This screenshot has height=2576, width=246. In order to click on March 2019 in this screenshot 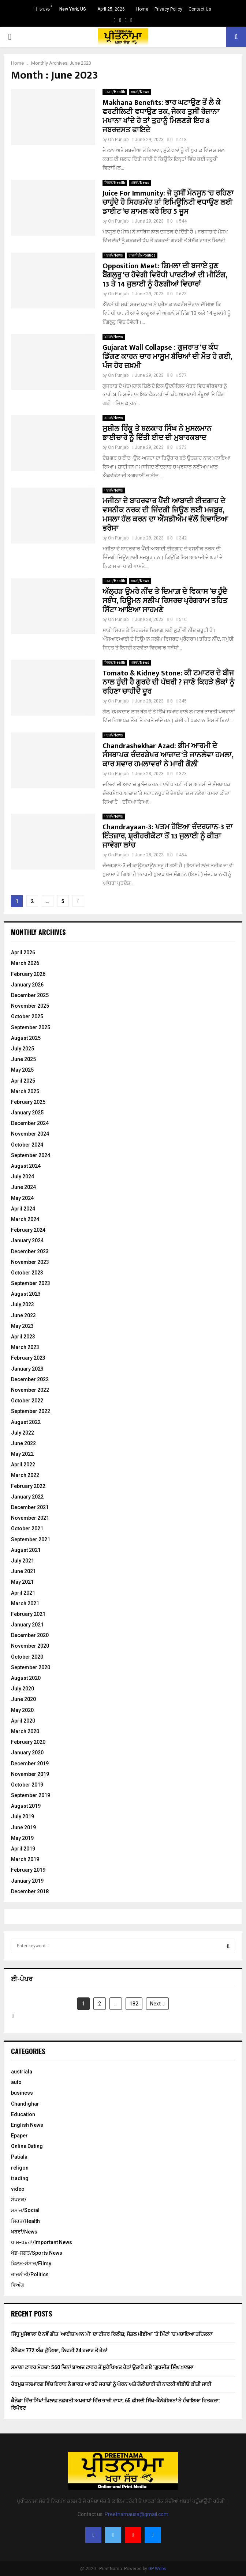, I will do `click(25, 1859)`.